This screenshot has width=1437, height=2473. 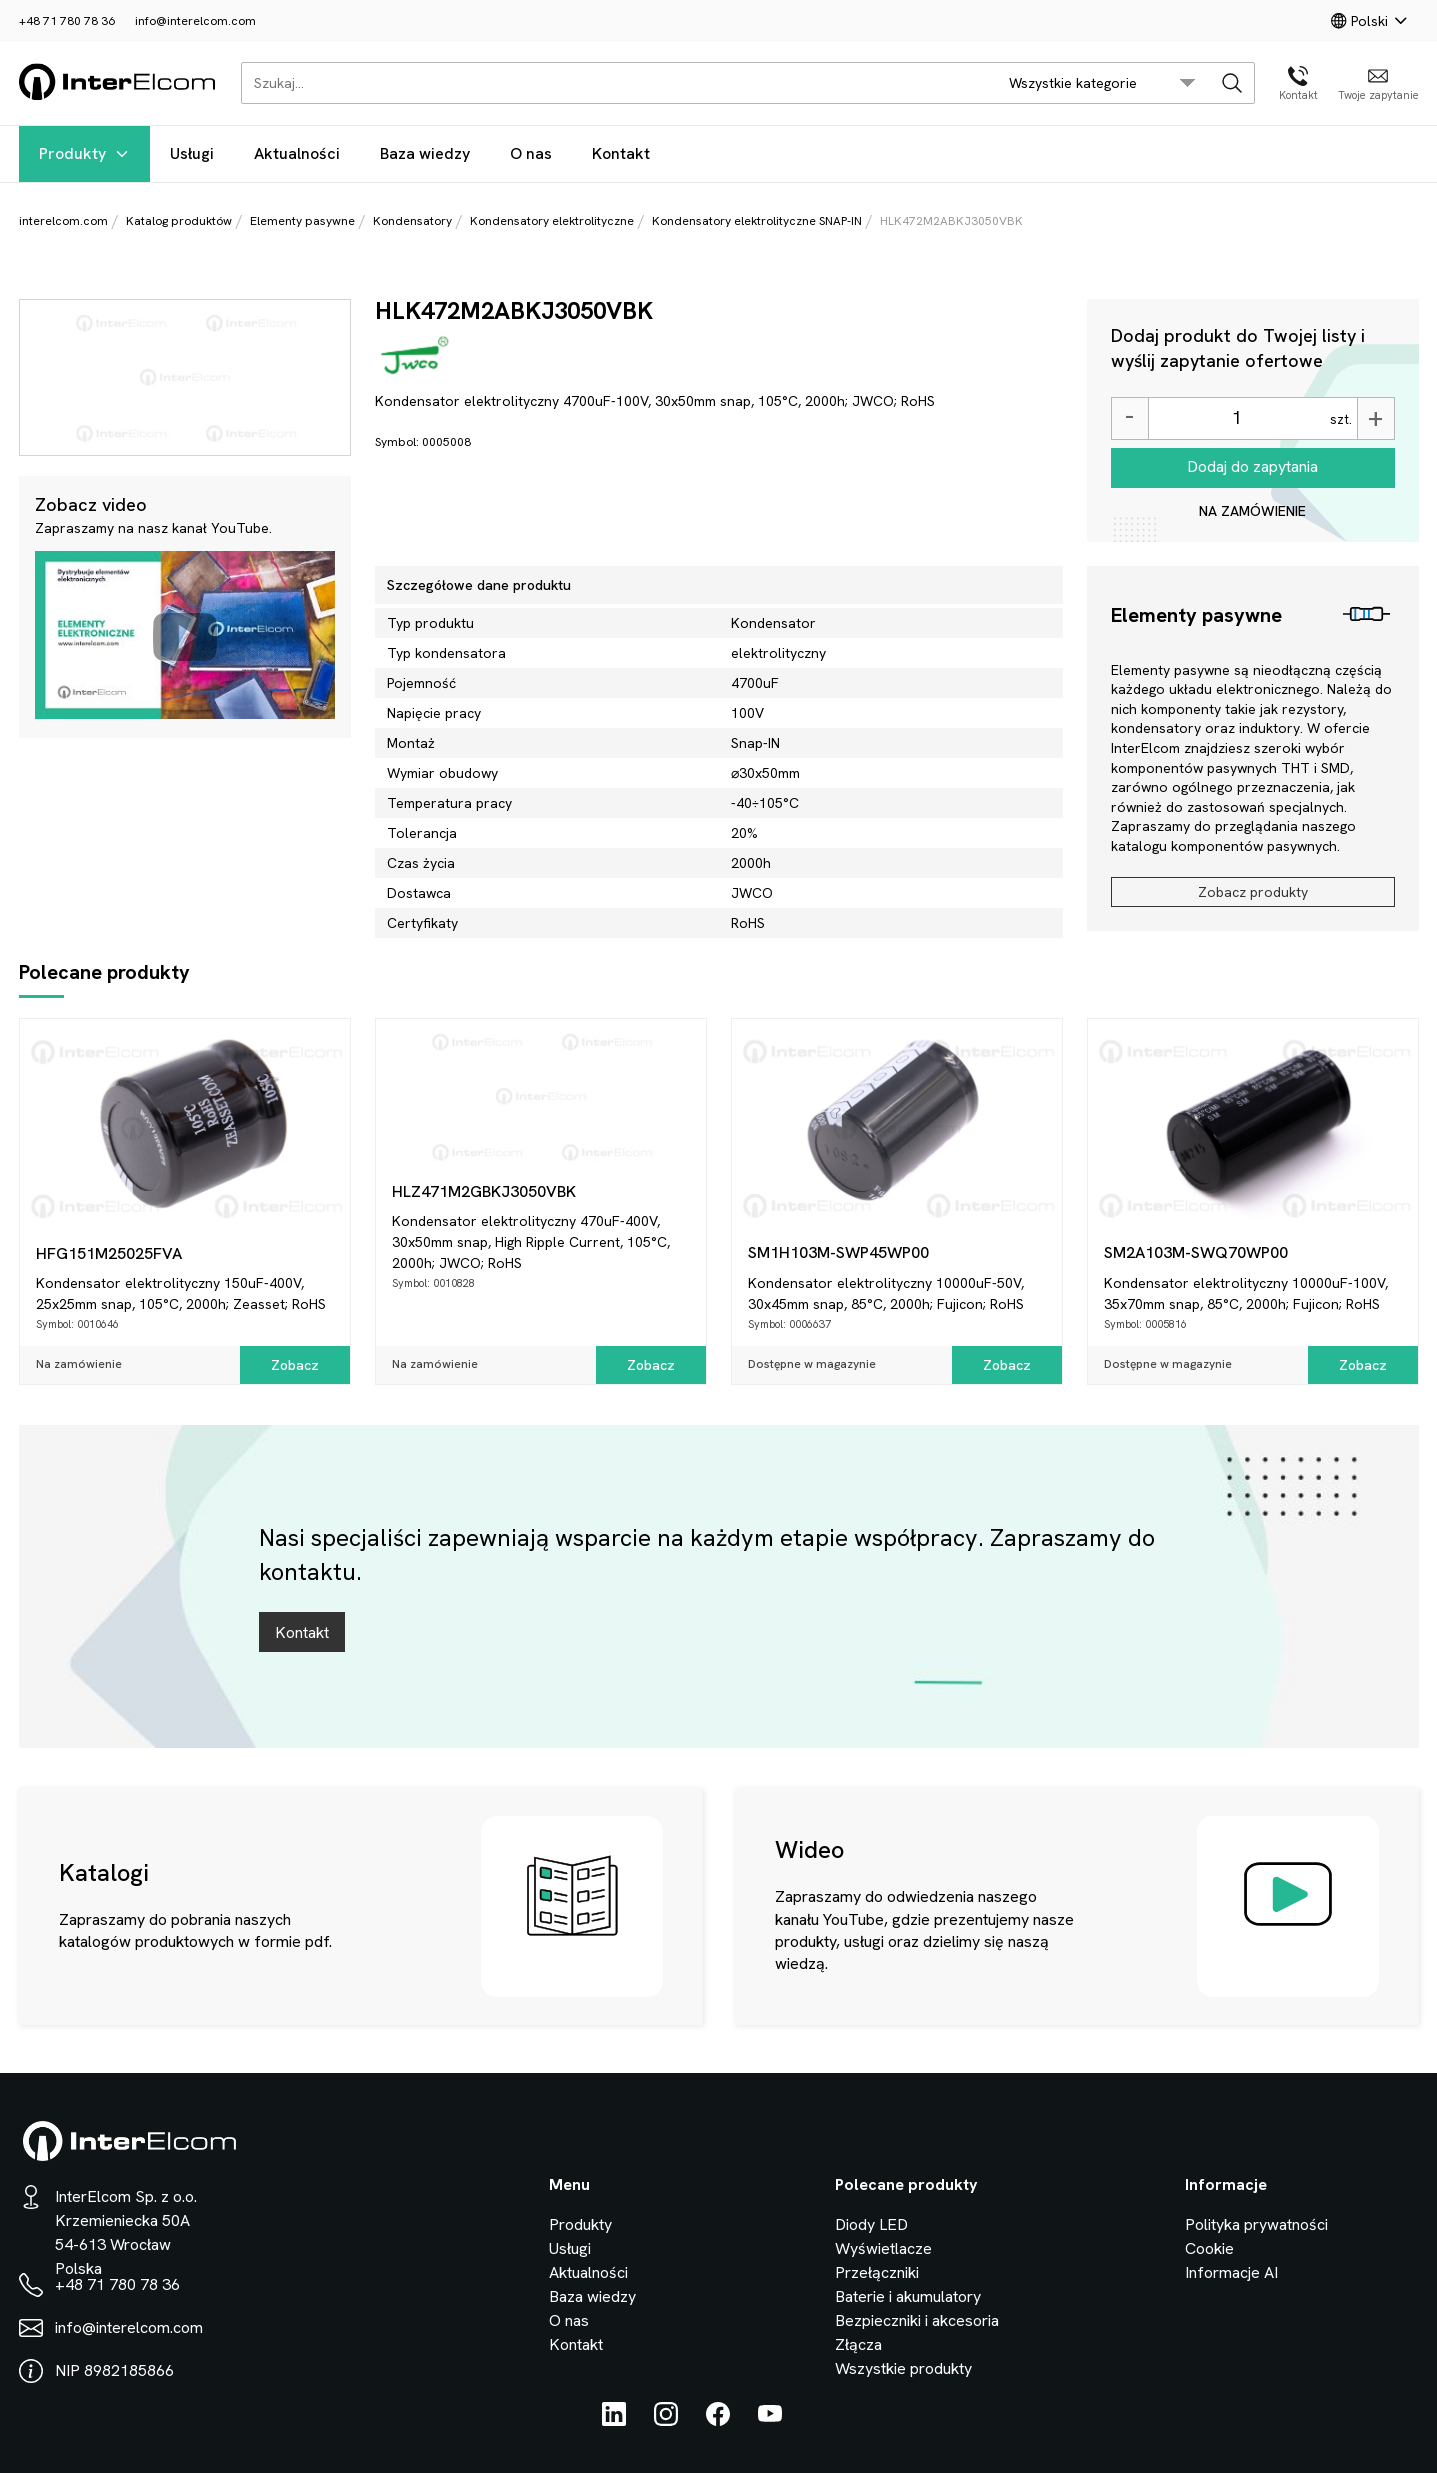 I want to click on [Ilość], so click(x=1236, y=418).